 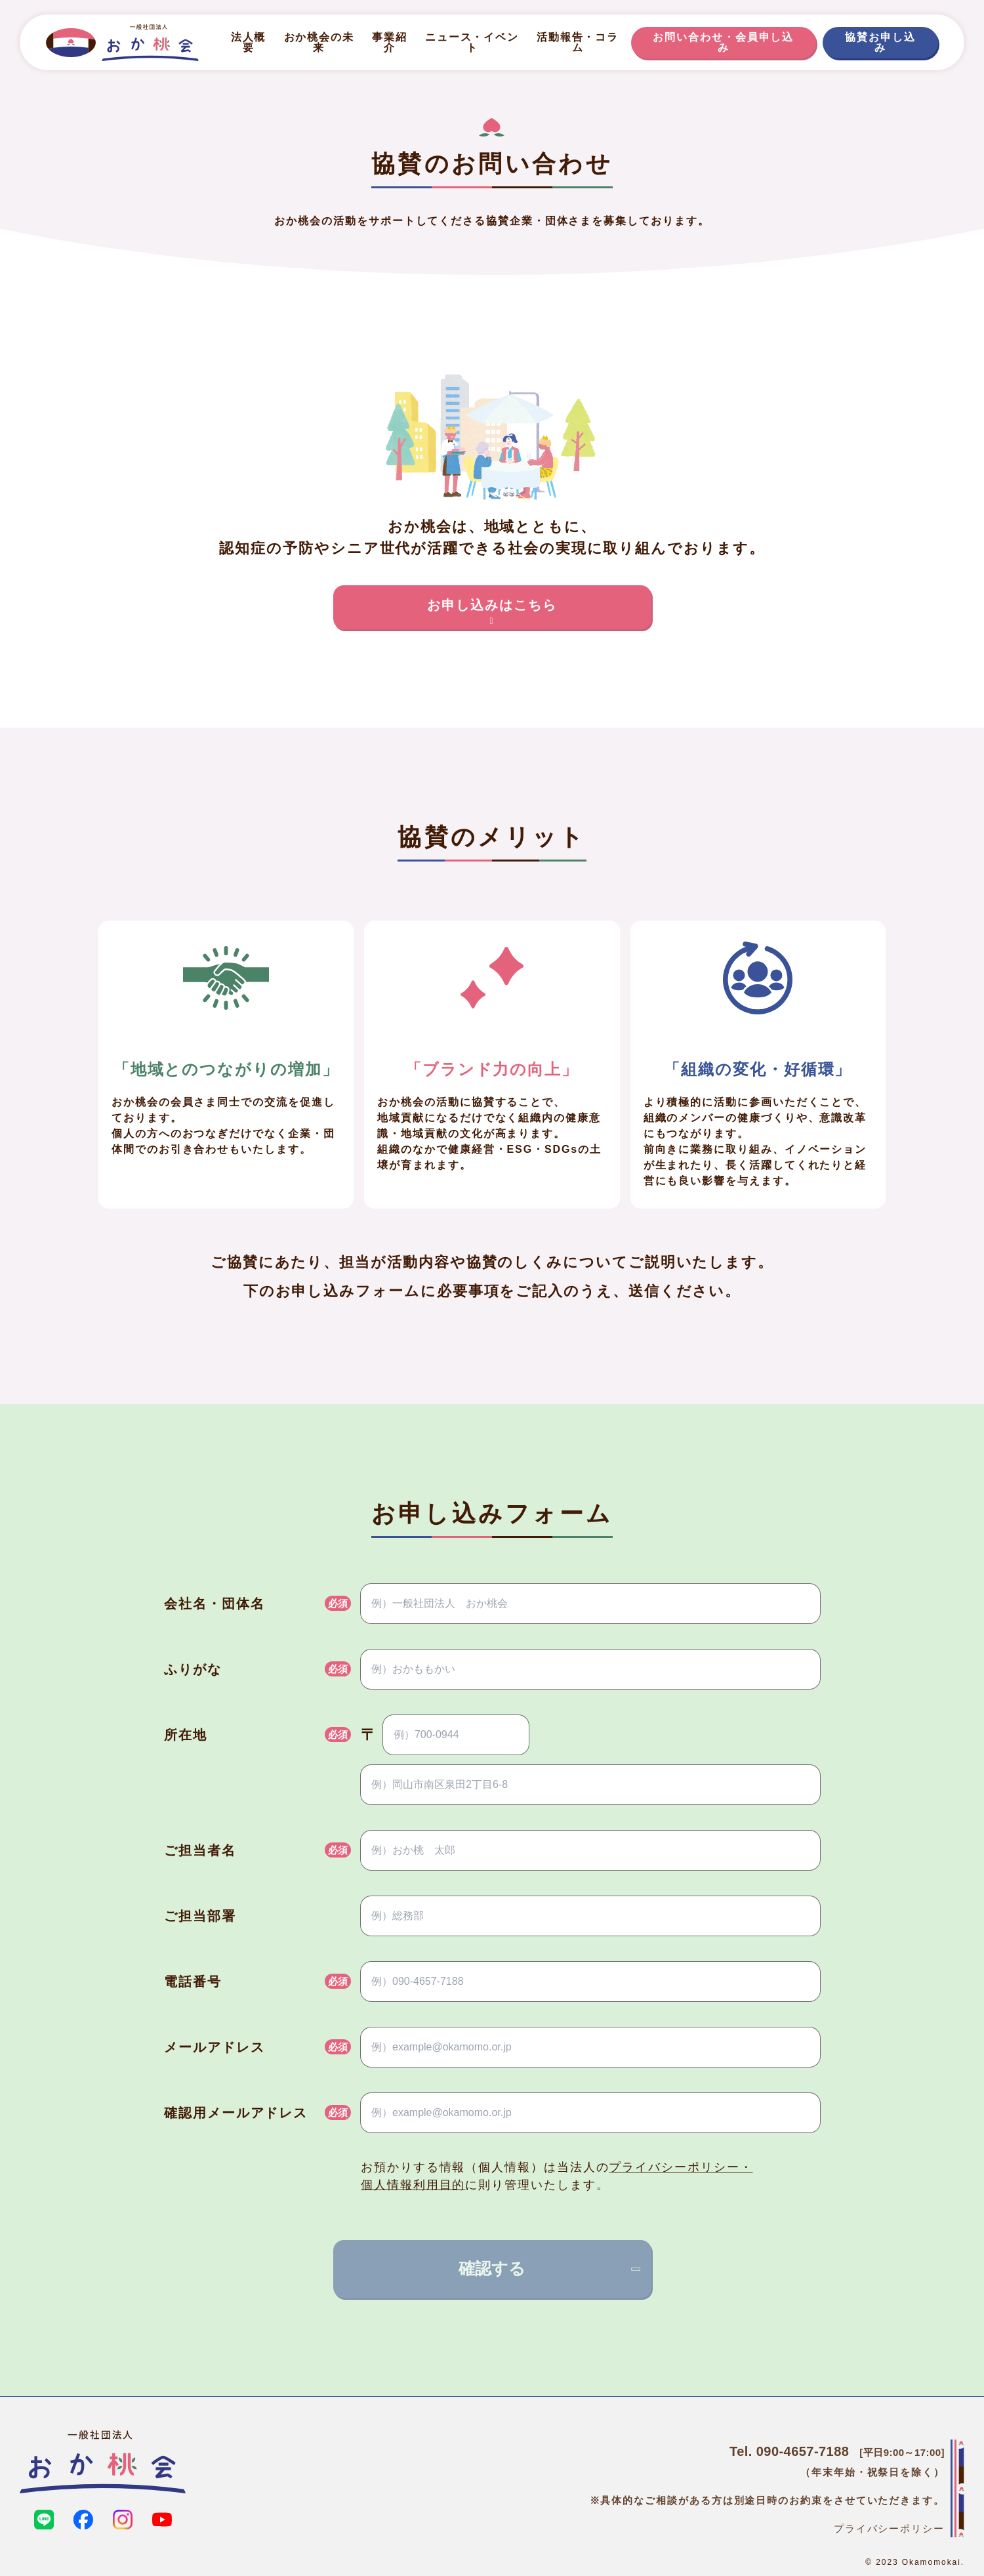 What do you see at coordinates (472, 42) in the screenshot?
I see `ニュース・イベント` at bounding box center [472, 42].